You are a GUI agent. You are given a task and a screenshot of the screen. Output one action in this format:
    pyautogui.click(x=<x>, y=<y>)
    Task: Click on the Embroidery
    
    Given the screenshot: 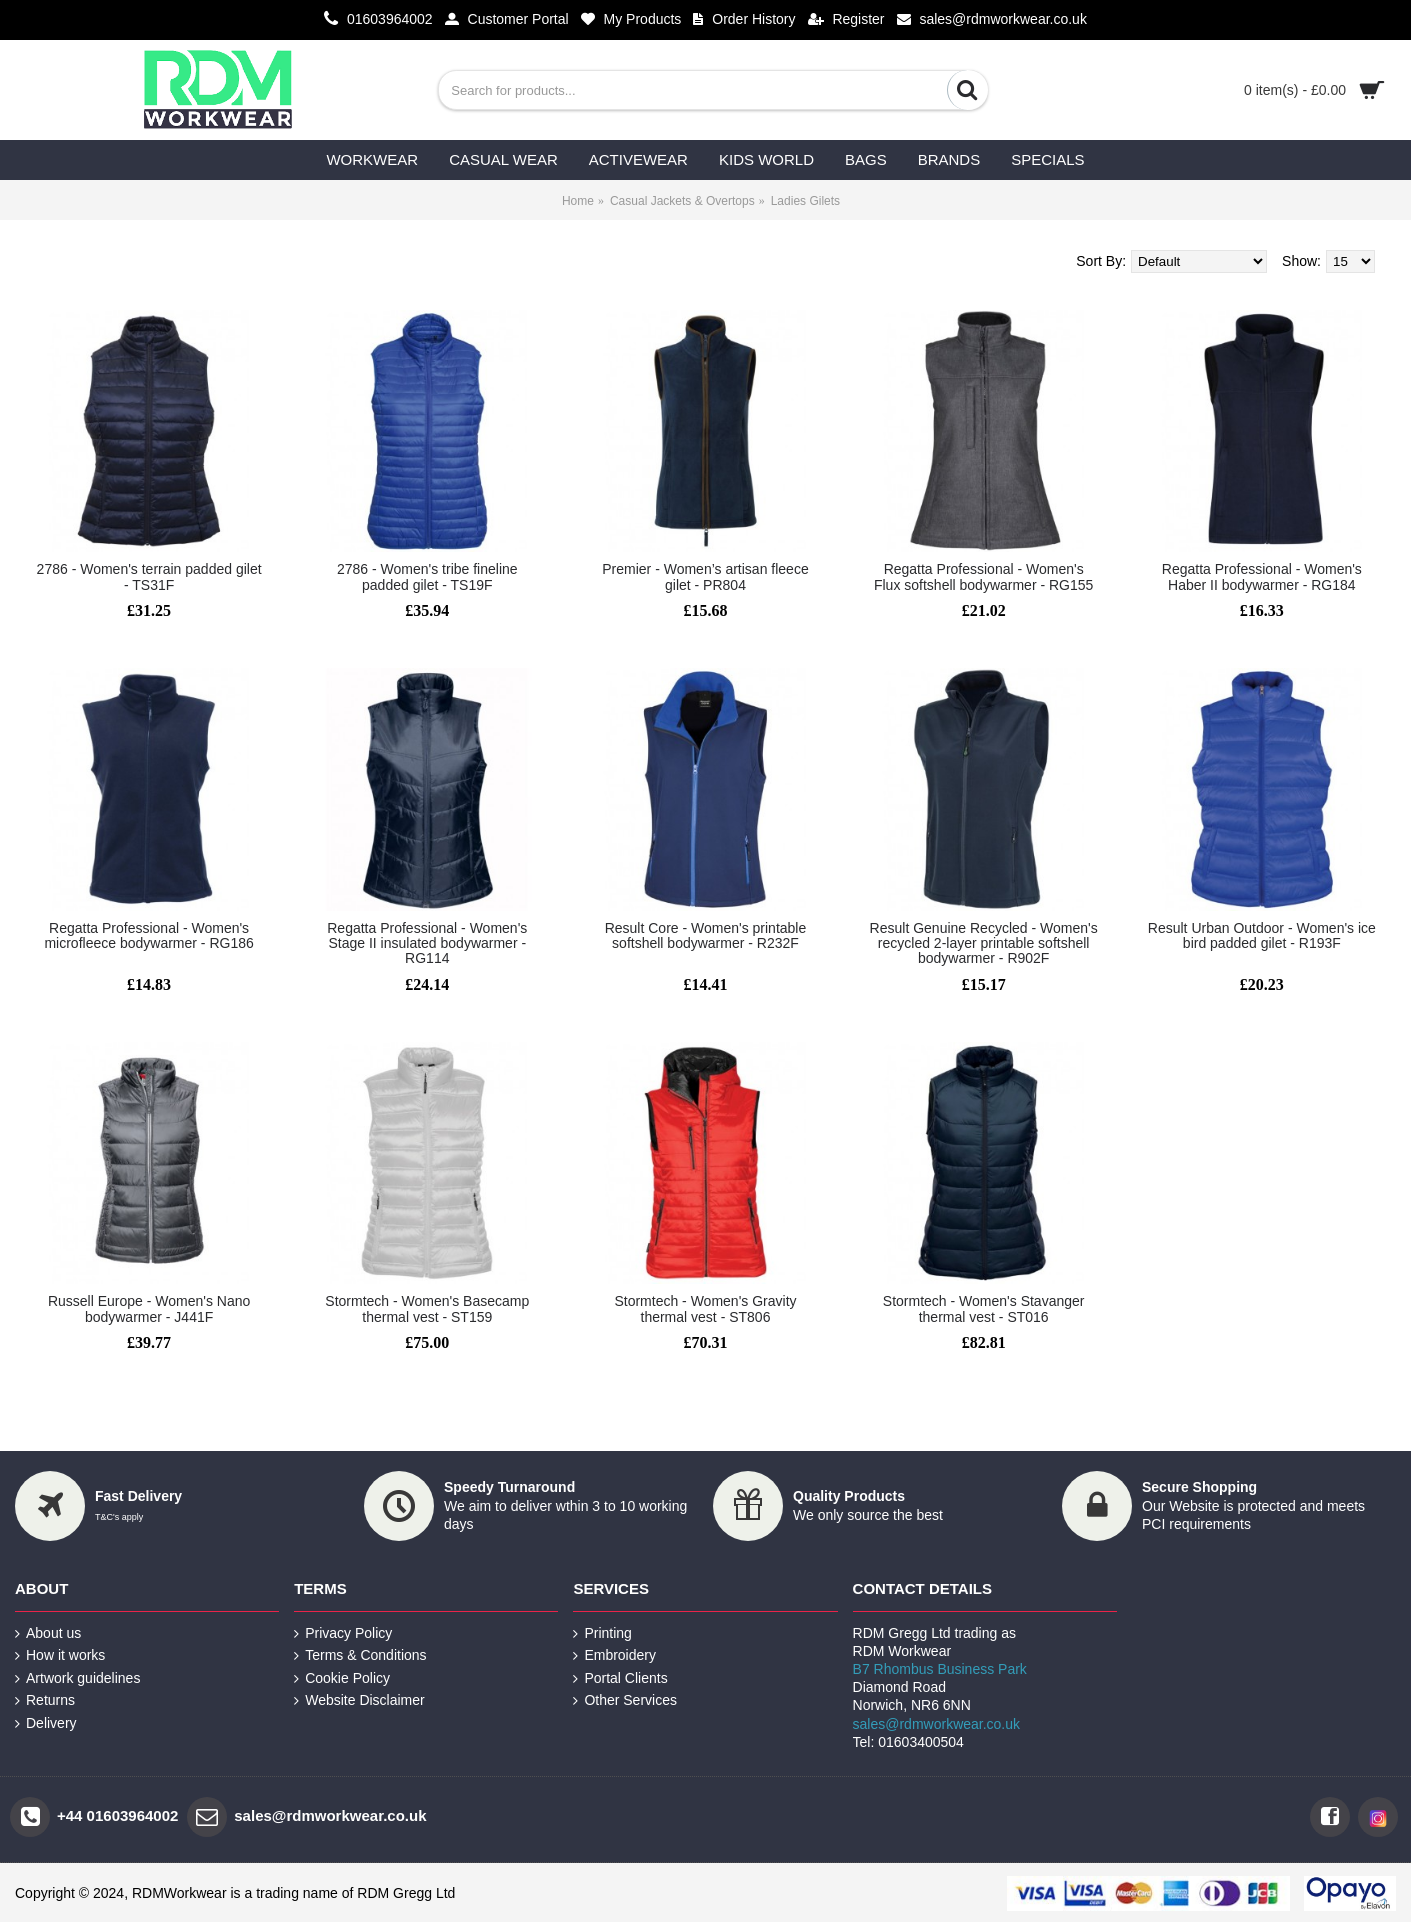 What is the action you would take?
    pyautogui.click(x=614, y=1655)
    